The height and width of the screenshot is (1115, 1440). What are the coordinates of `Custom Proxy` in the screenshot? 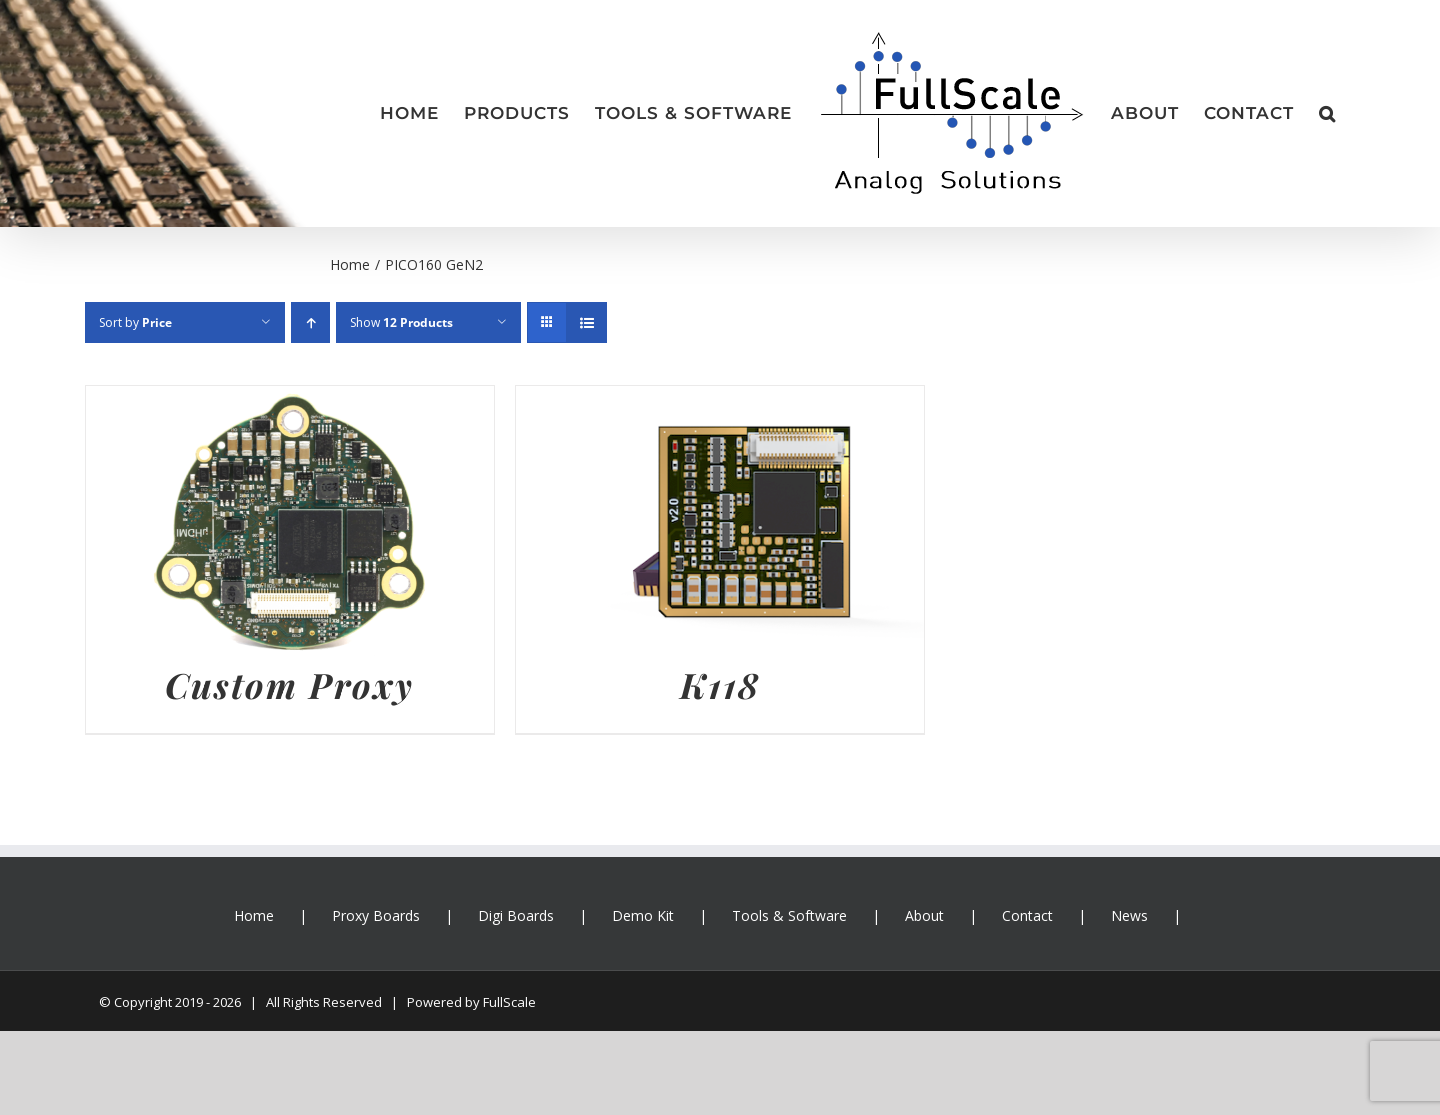 It's located at (289, 684).